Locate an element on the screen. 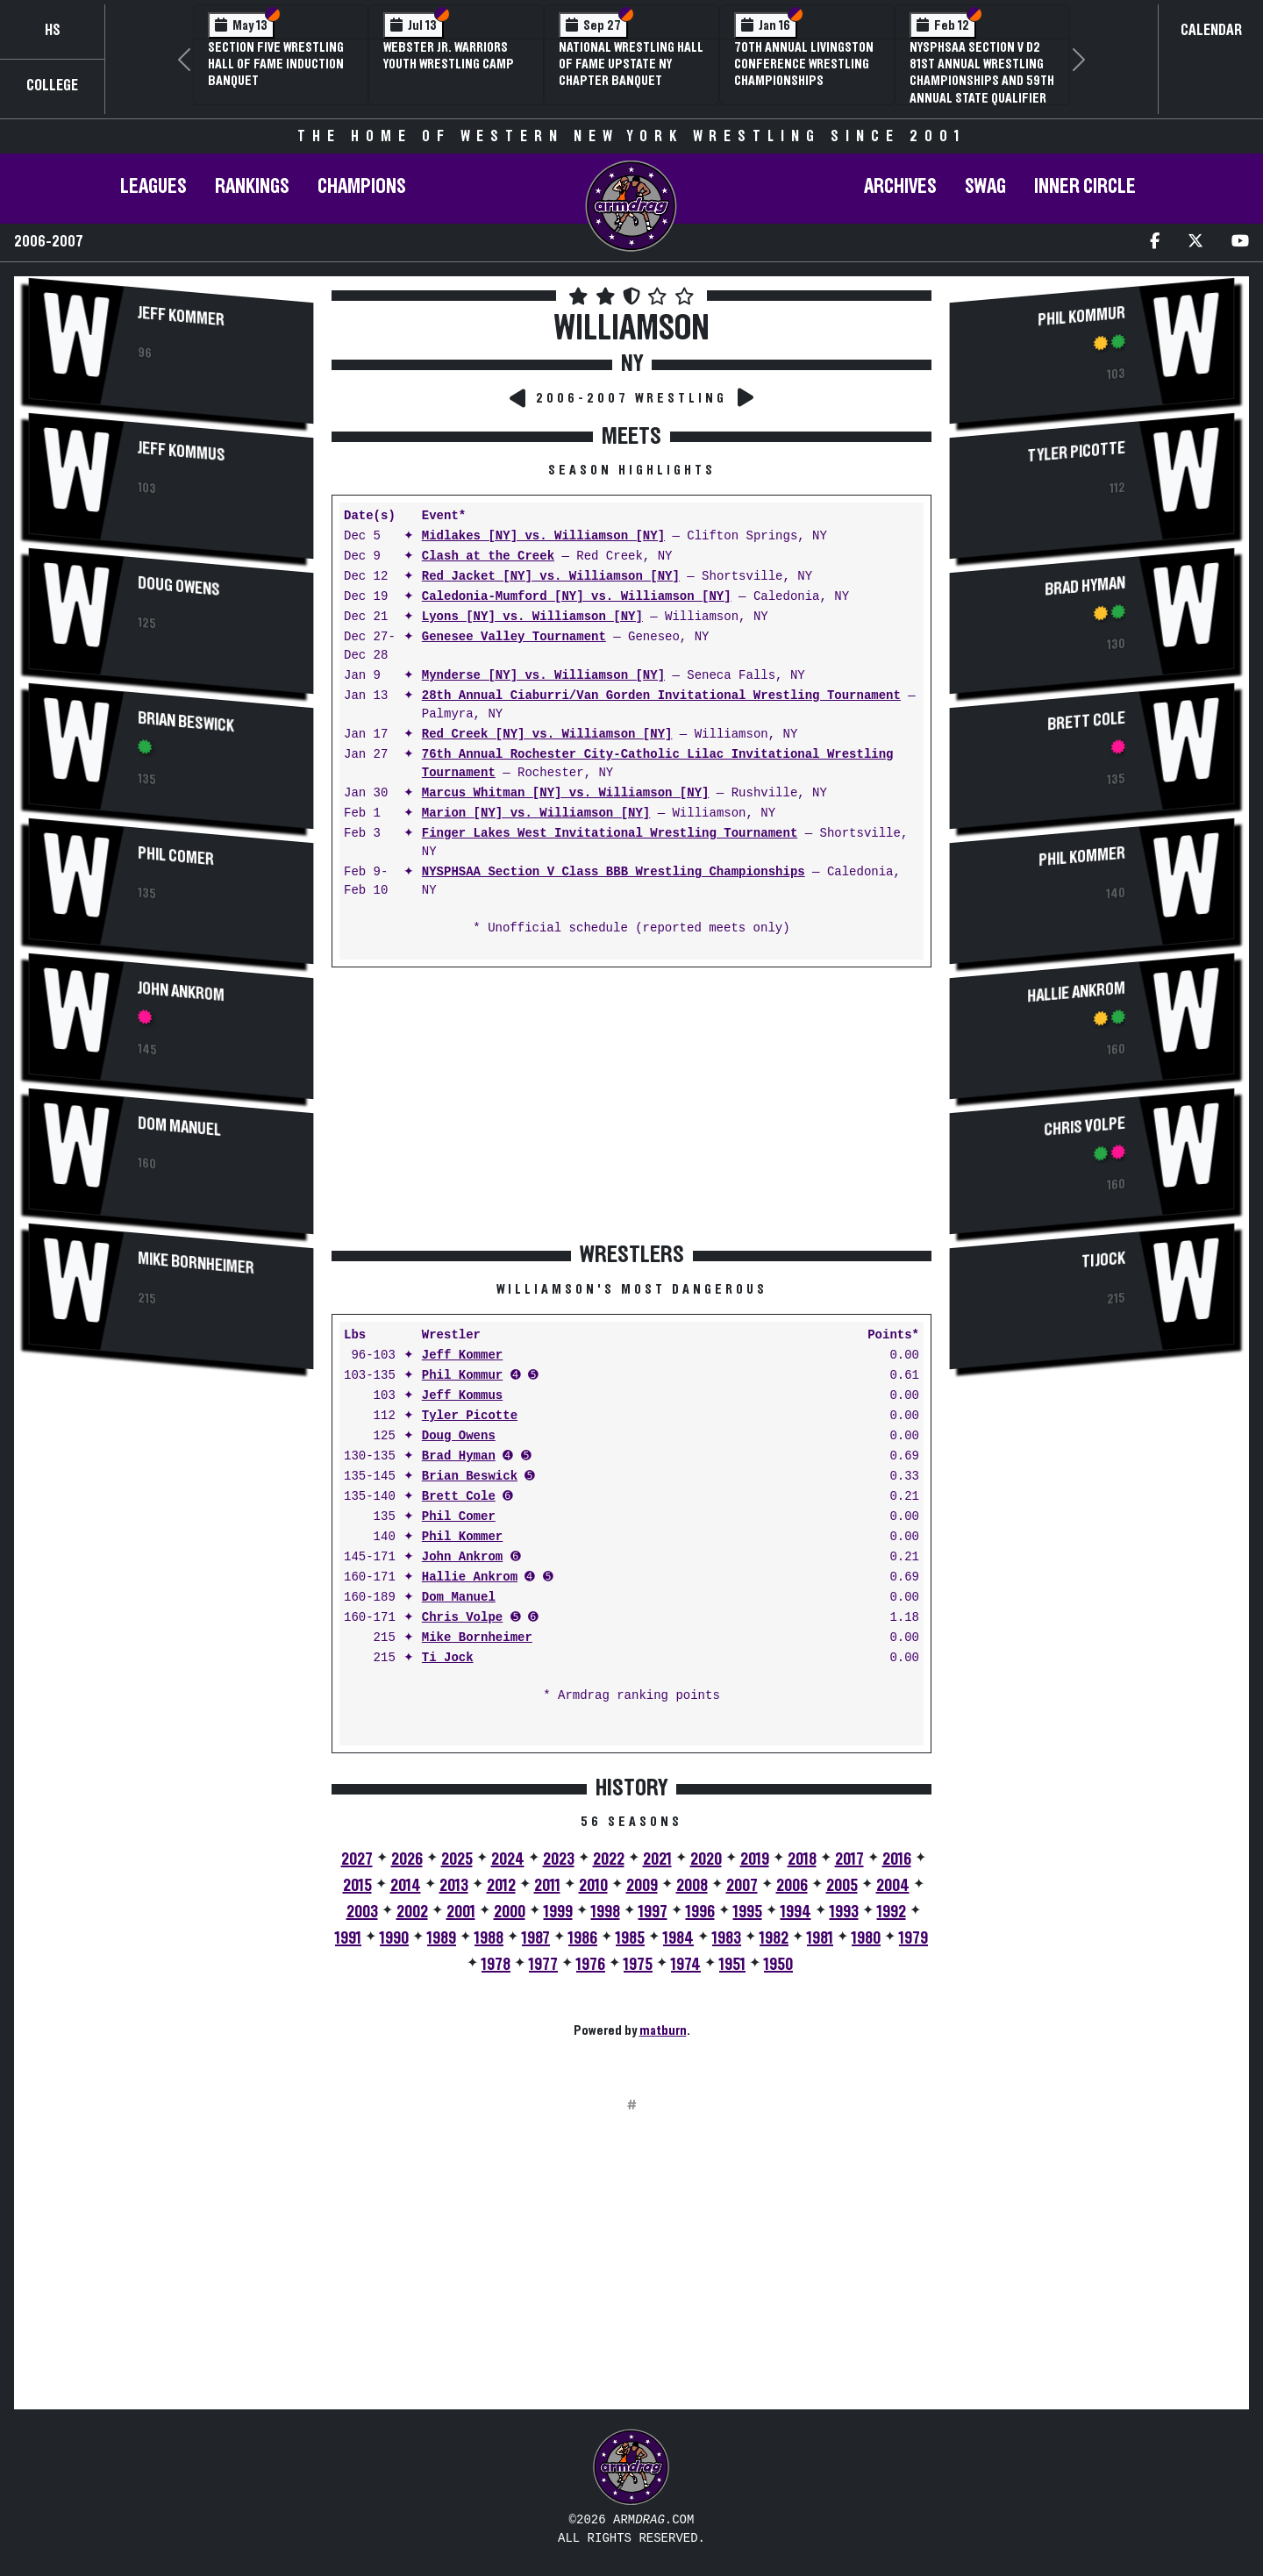  Finger Lakes West Invitational Wrestling Tournament is located at coordinates (609, 833).